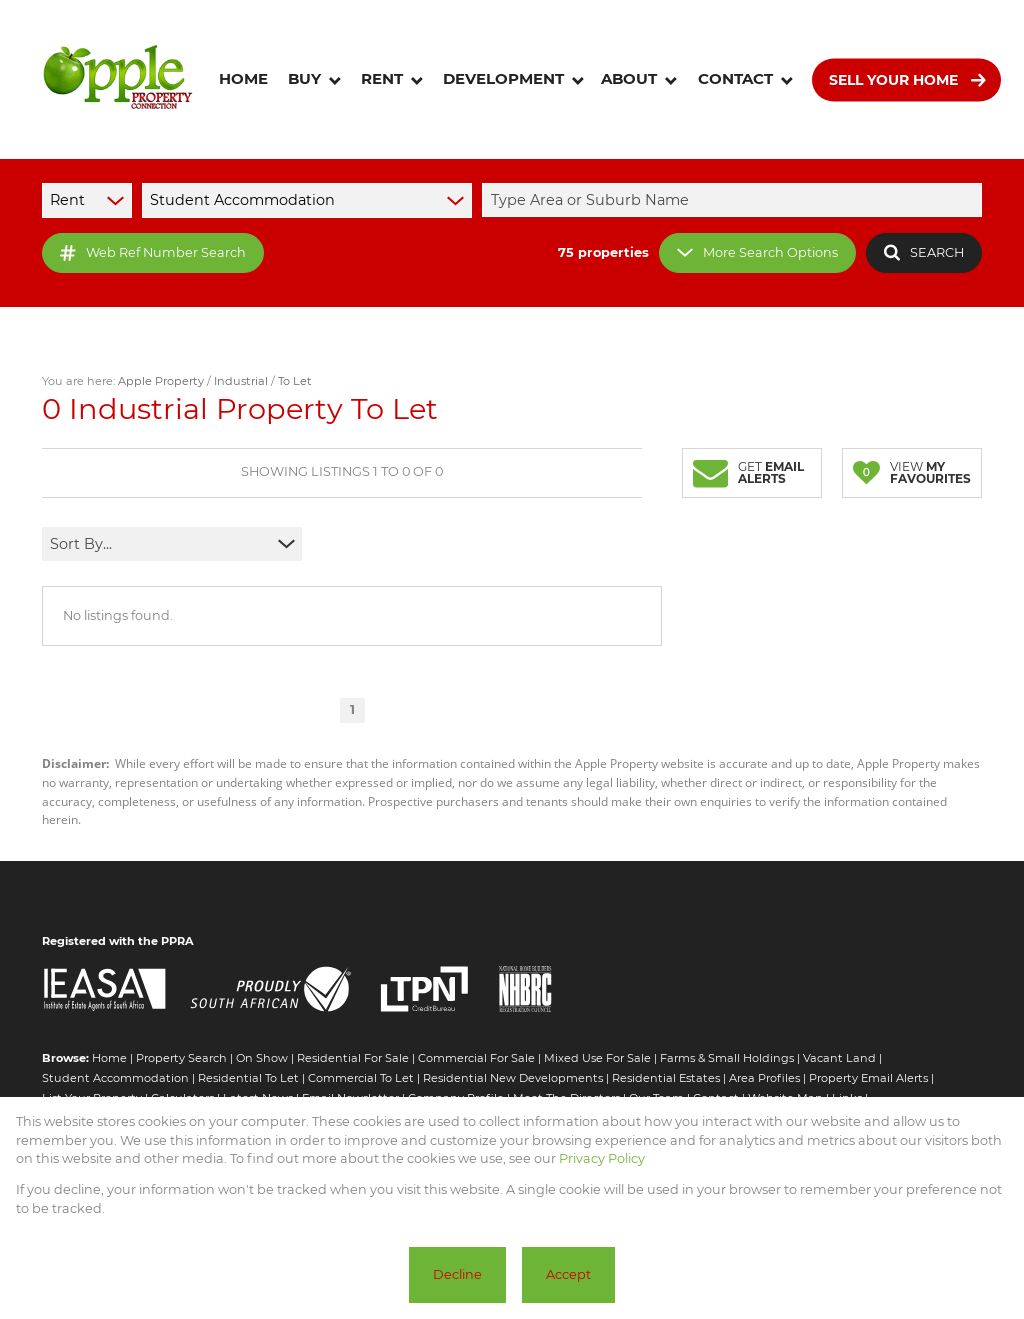  I want to click on Accept, so click(568, 1274).